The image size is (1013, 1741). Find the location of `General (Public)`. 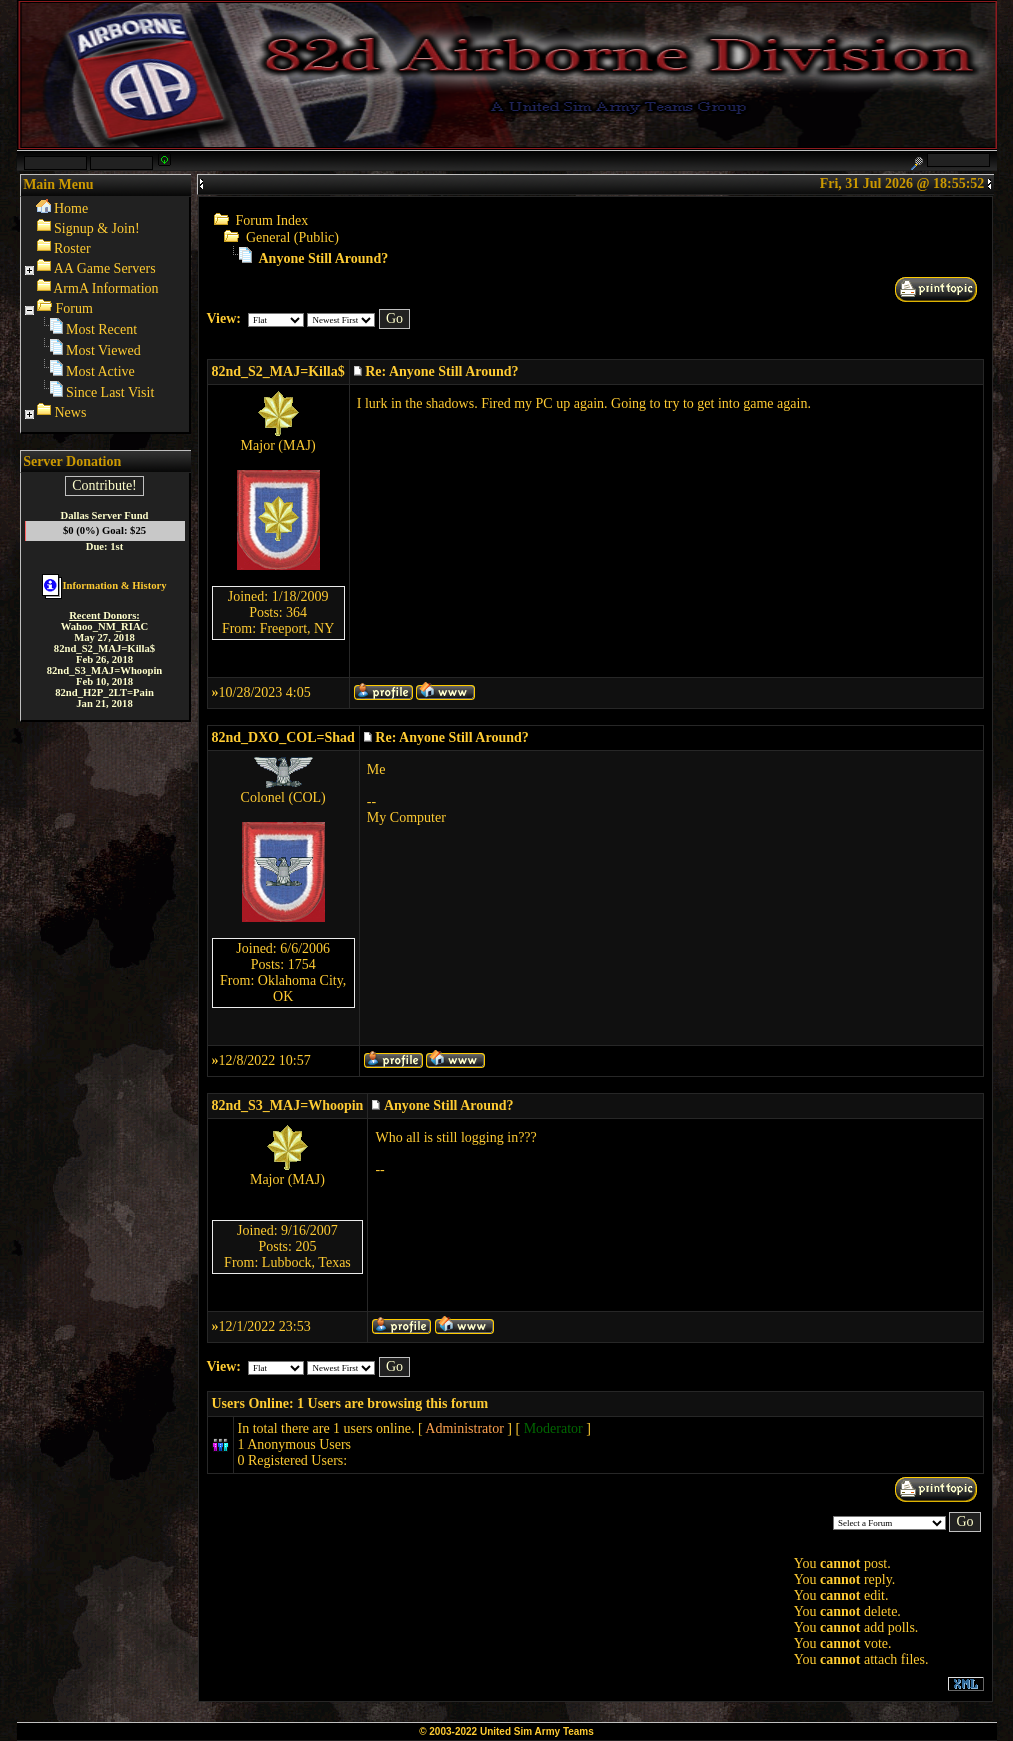

General (Public) is located at coordinates (292, 237).